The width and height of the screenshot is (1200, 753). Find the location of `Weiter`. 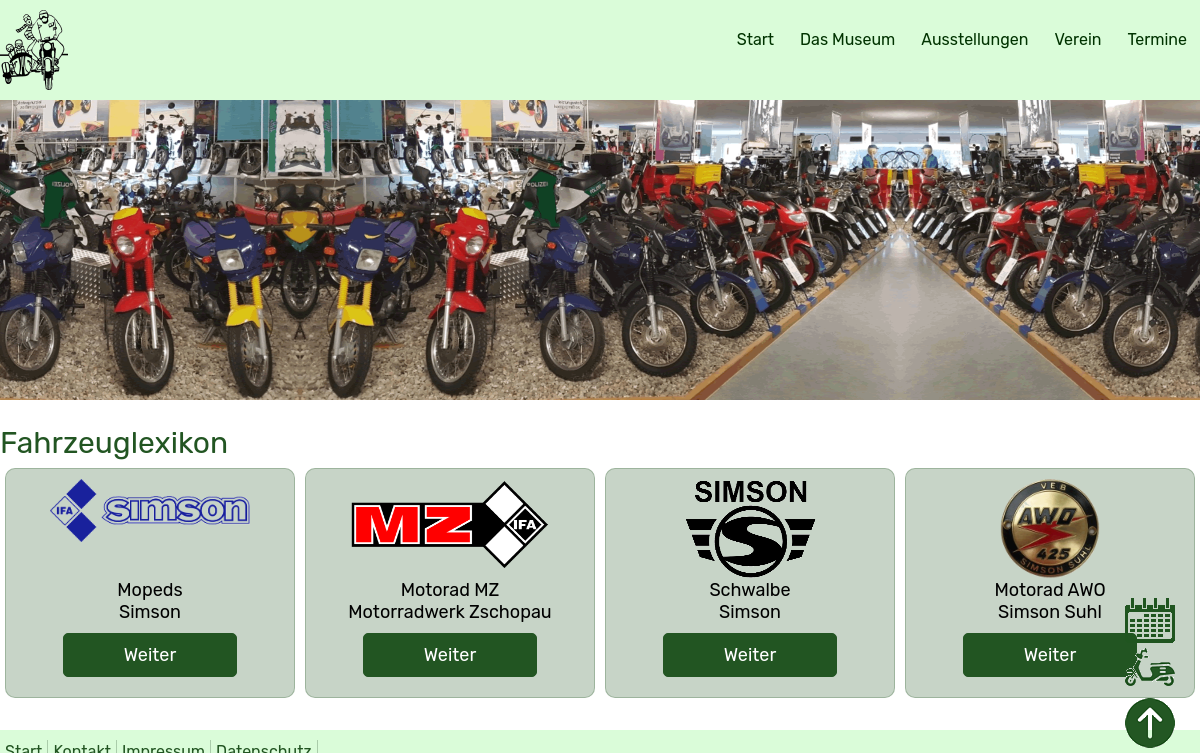

Weiter is located at coordinates (150, 655).